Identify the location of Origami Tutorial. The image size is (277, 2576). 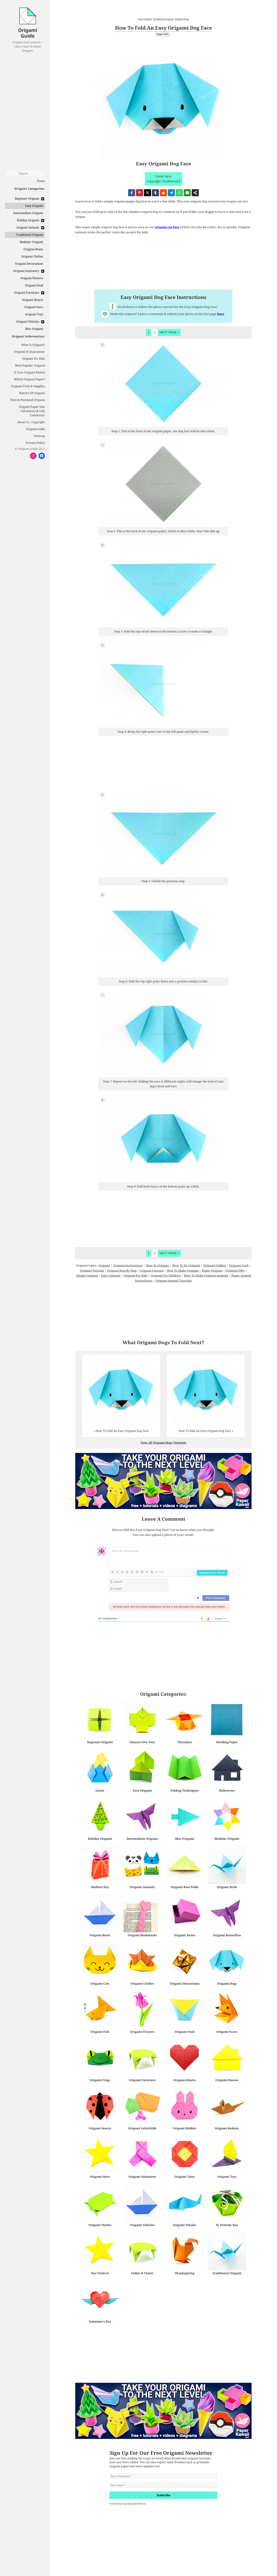
(92, 1270).